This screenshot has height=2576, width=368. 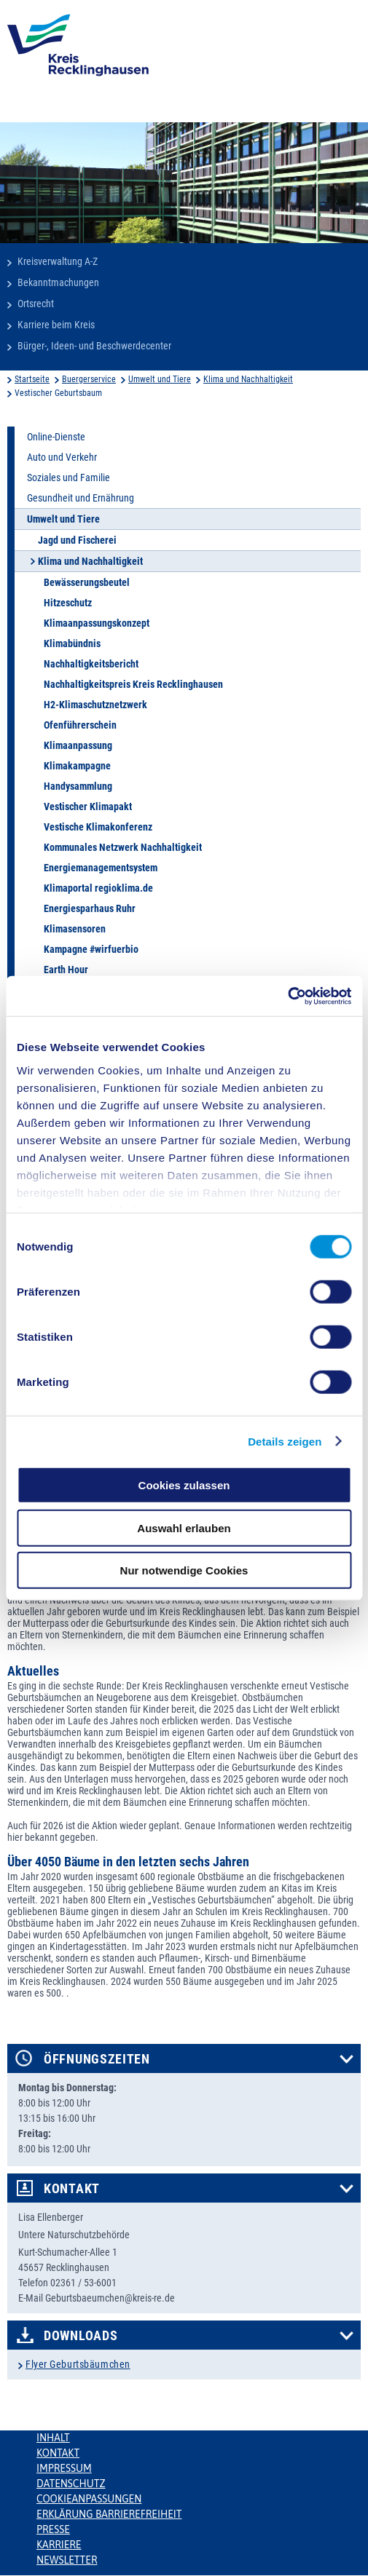 What do you see at coordinates (96, 623) in the screenshot?
I see `Klimaanpassungskonzept` at bounding box center [96, 623].